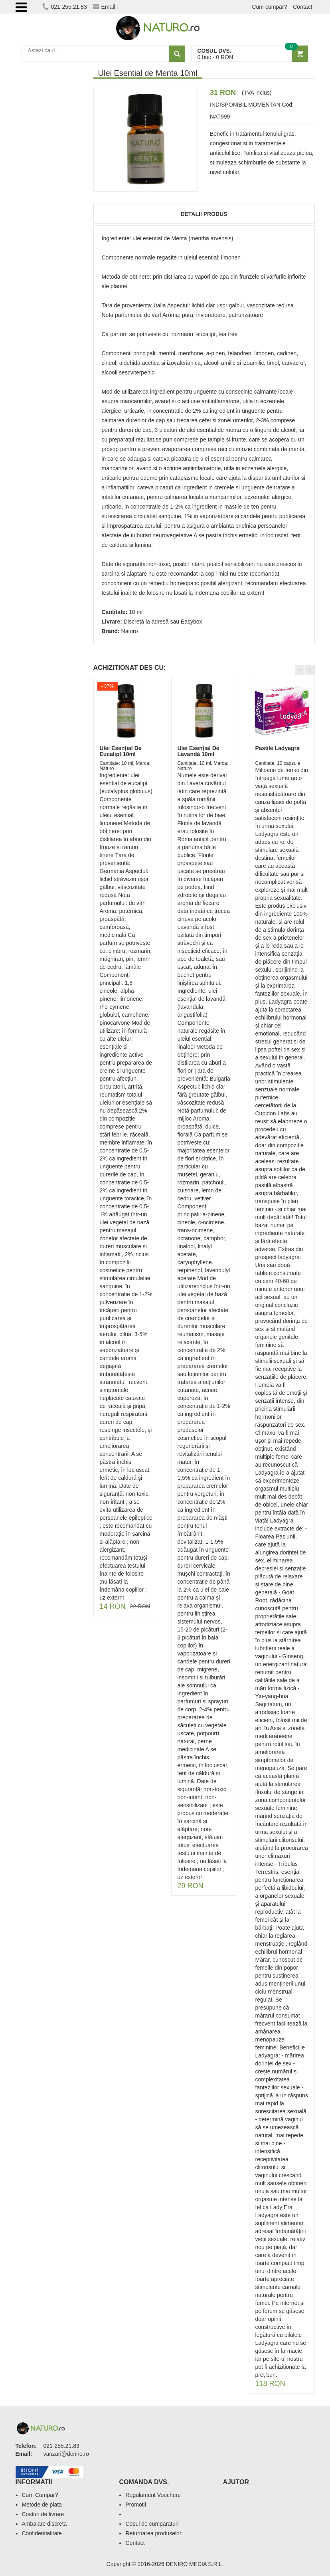  I want to click on Promotii, so click(135, 2504).